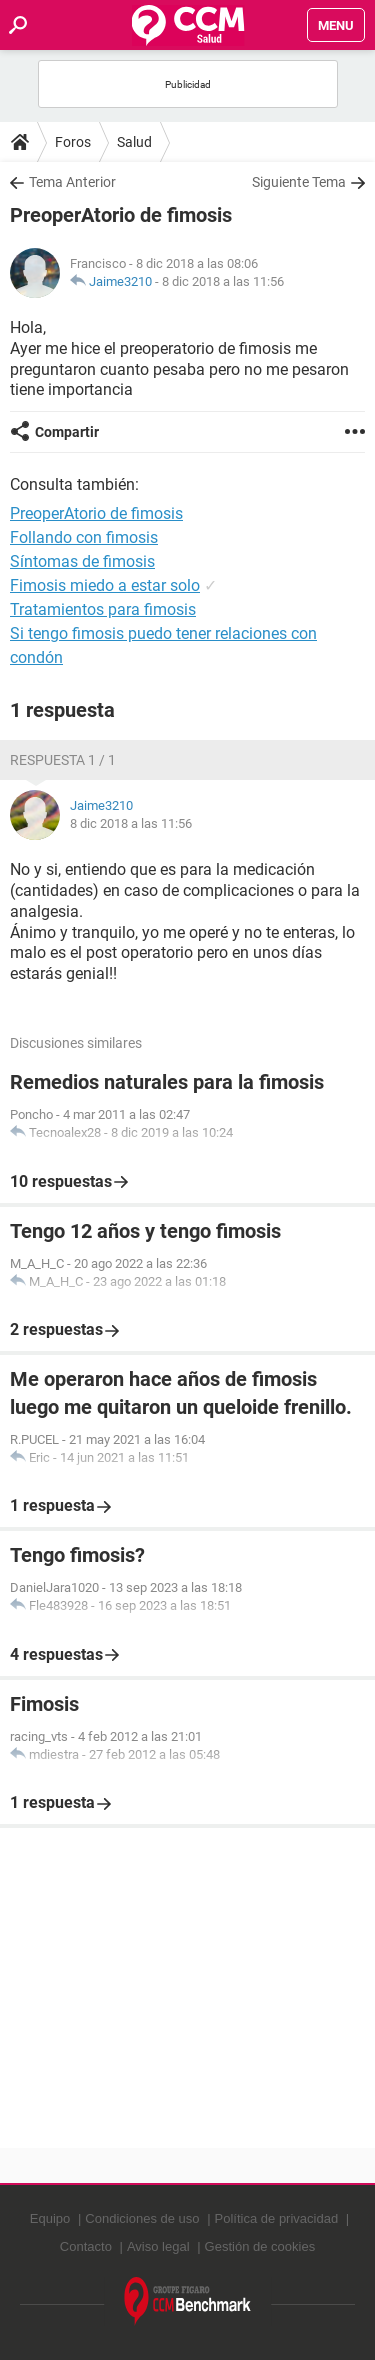 The width and height of the screenshot is (375, 2360). What do you see at coordinates (86, 2246) in the screenshot?
I see `Contacto` at bounding box center [86, 2246].